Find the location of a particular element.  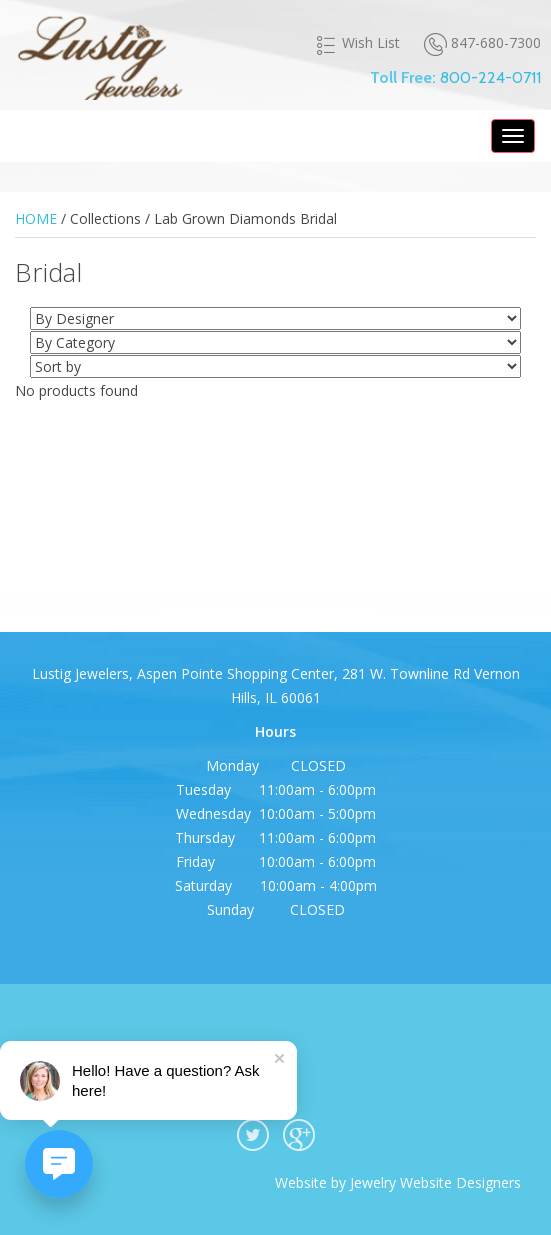

Wish List is located at coordinates (357, 43).